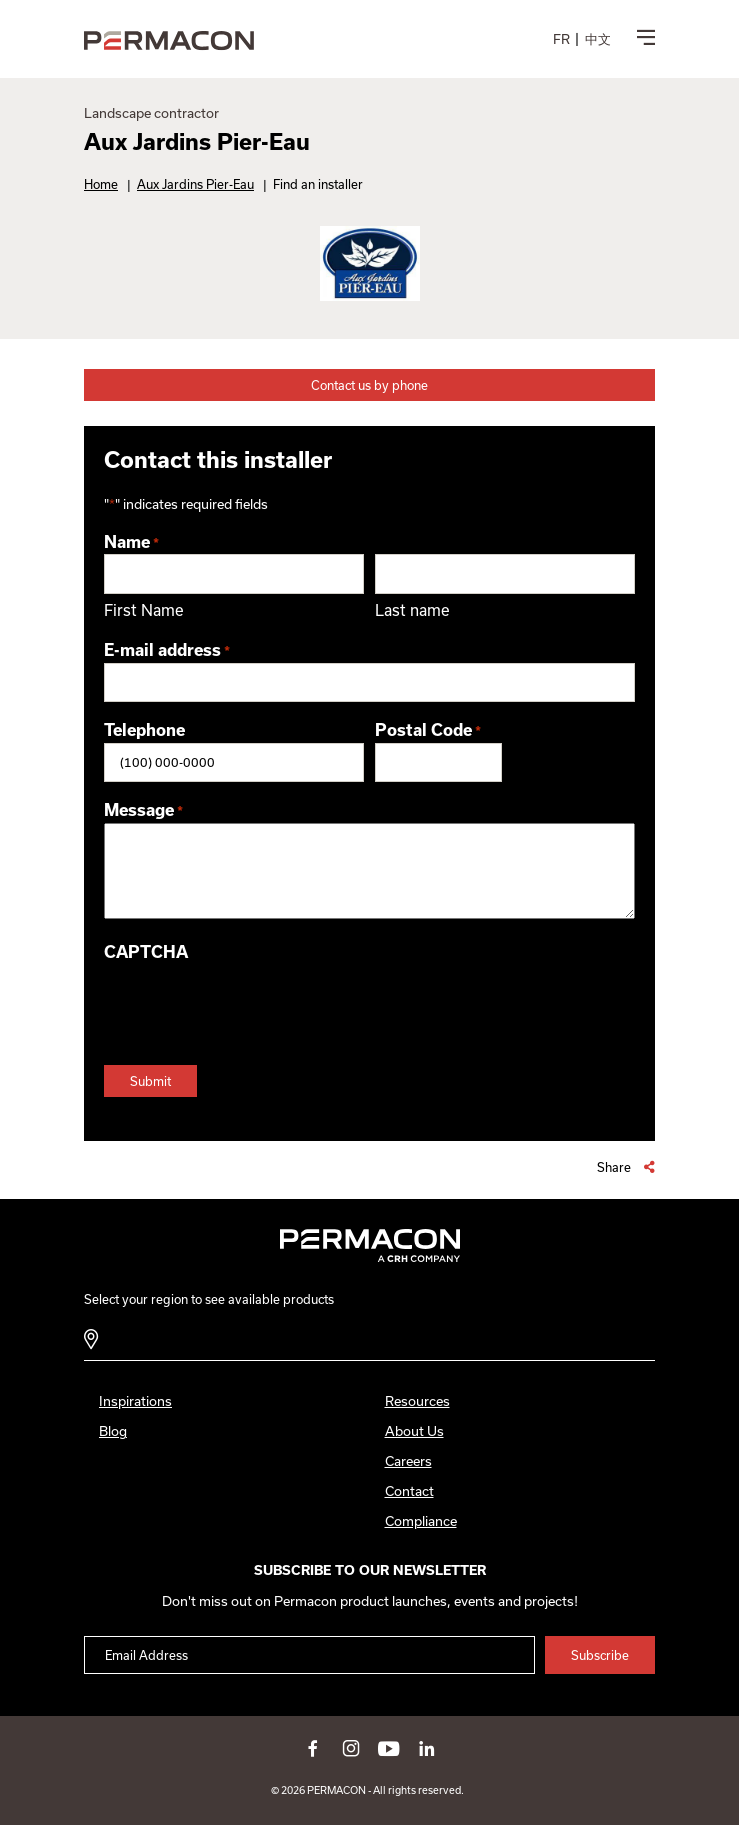  I want to click on Resources, so click(417, 1401).